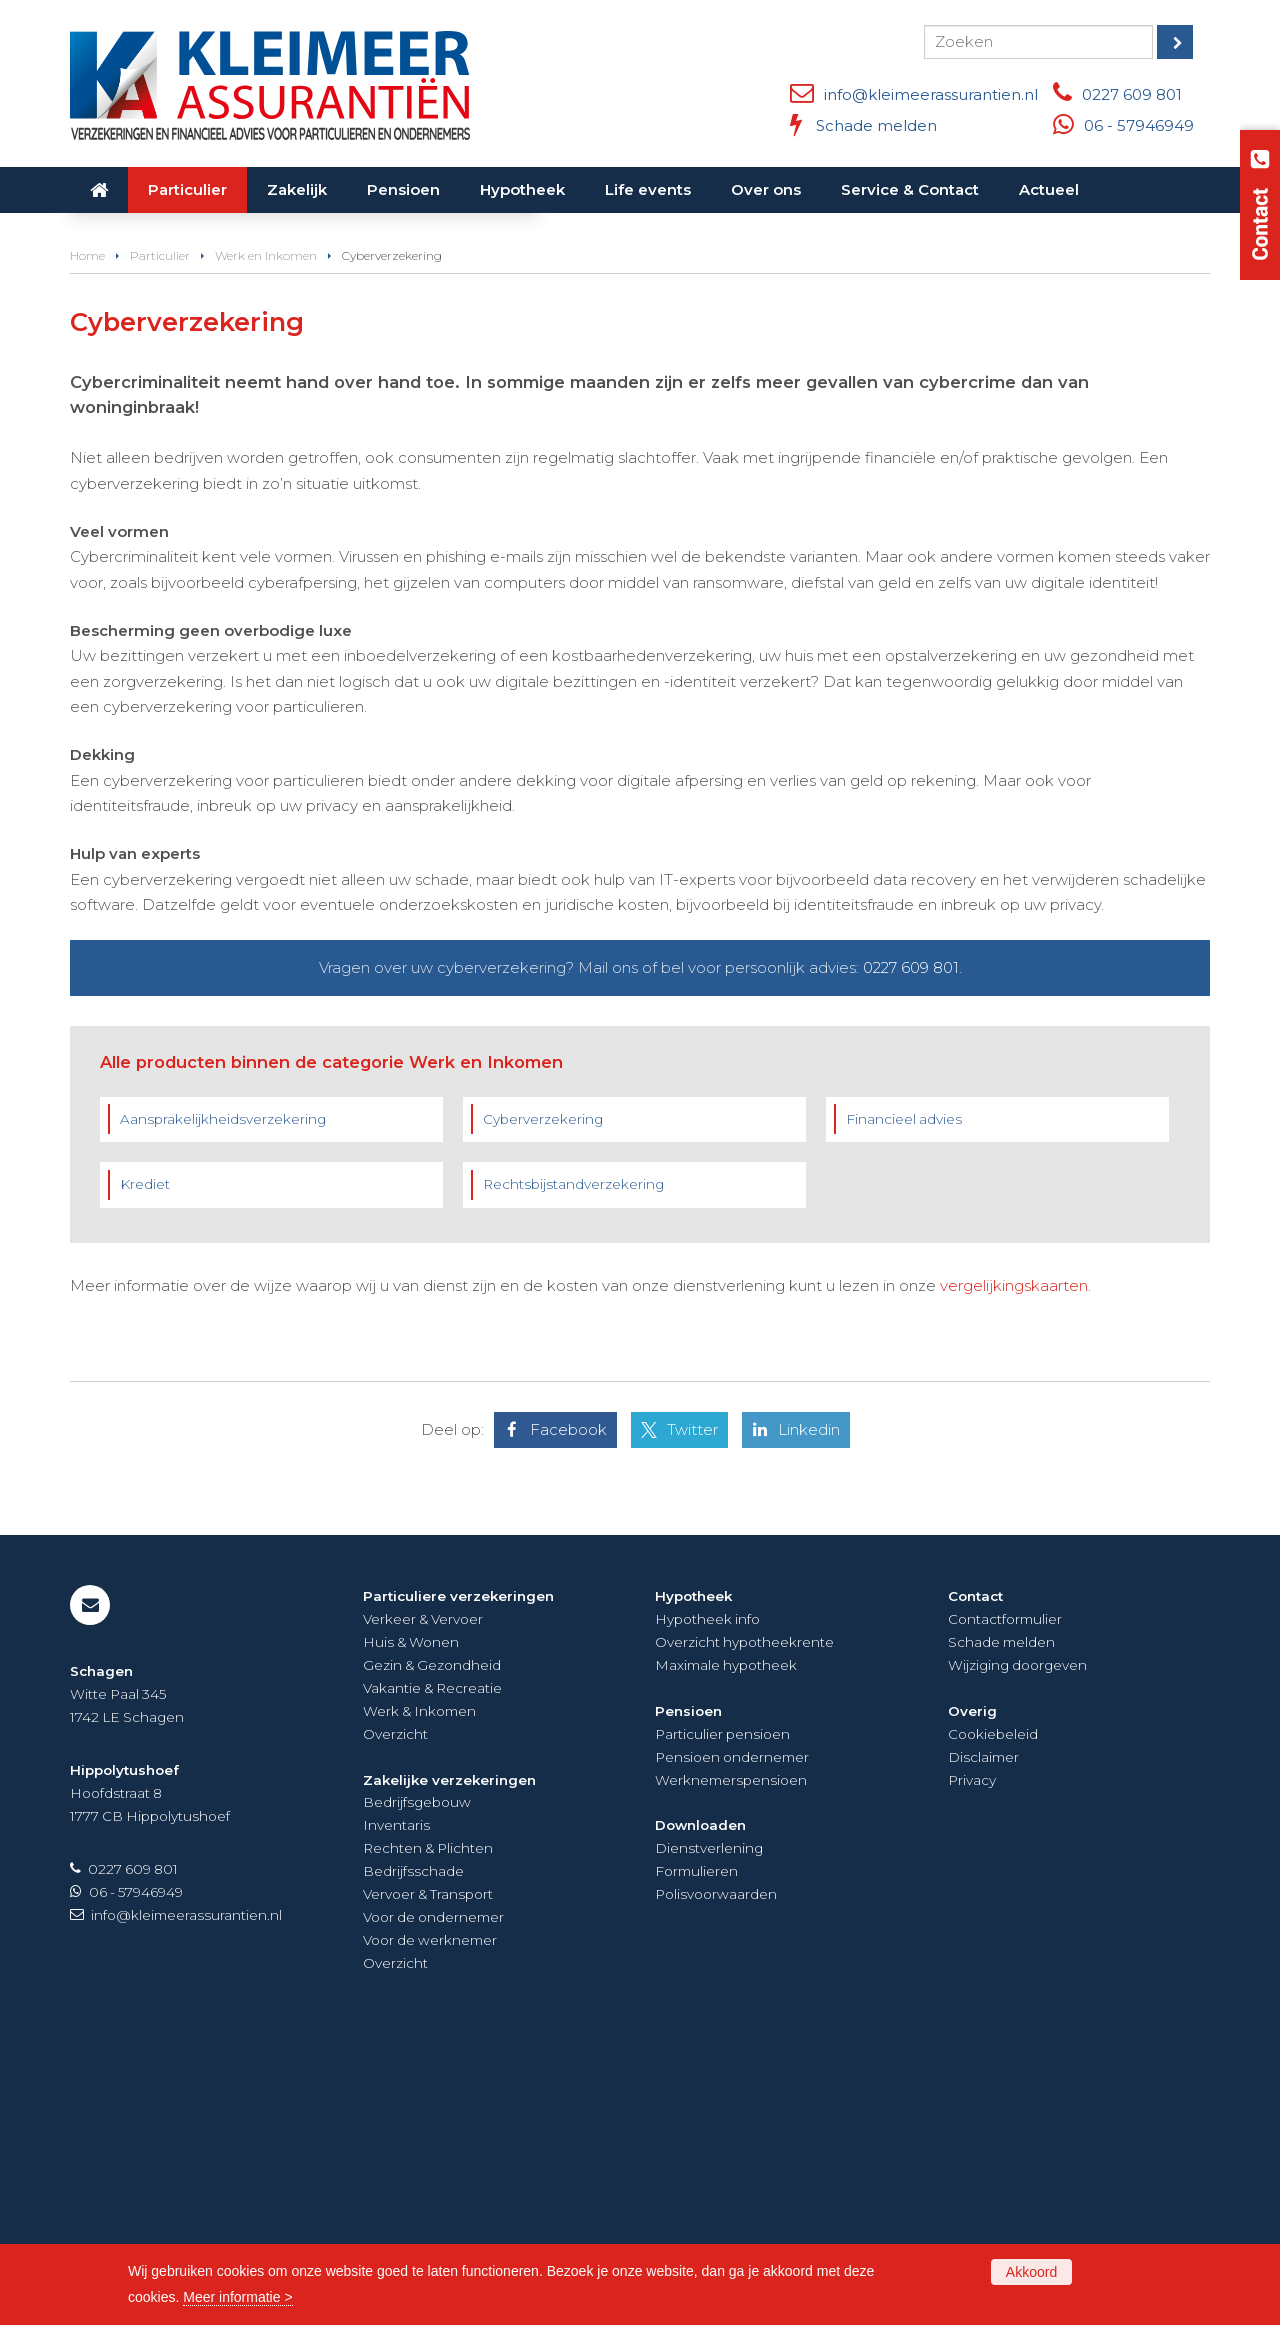 The height and width of the screenshot is (2325, 1280). Describe the element at coordinates (160, 525) in the screenshot. I see `Particulier` at that location.